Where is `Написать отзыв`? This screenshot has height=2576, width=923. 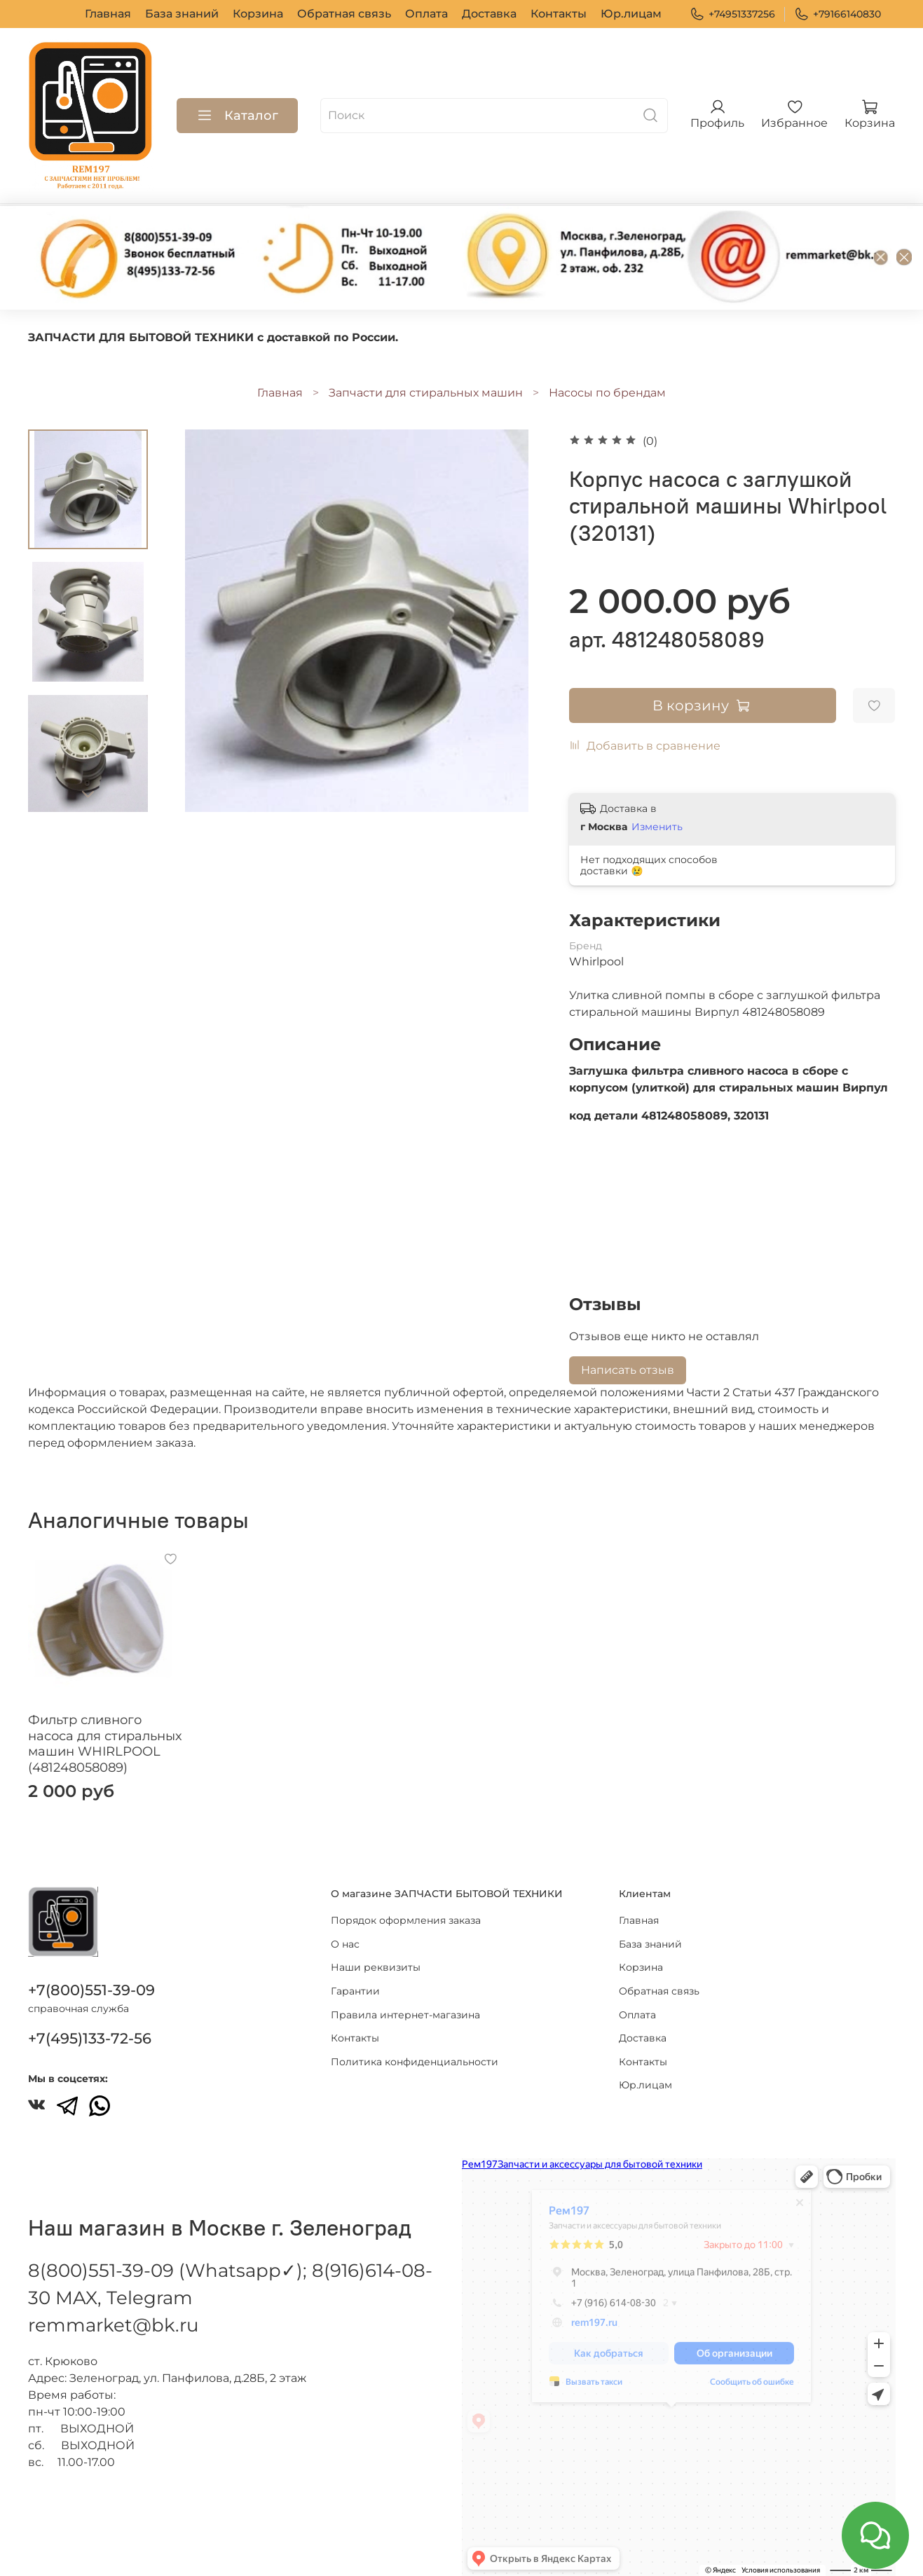 Написать отзыв is located at coordinates (627, 1370).